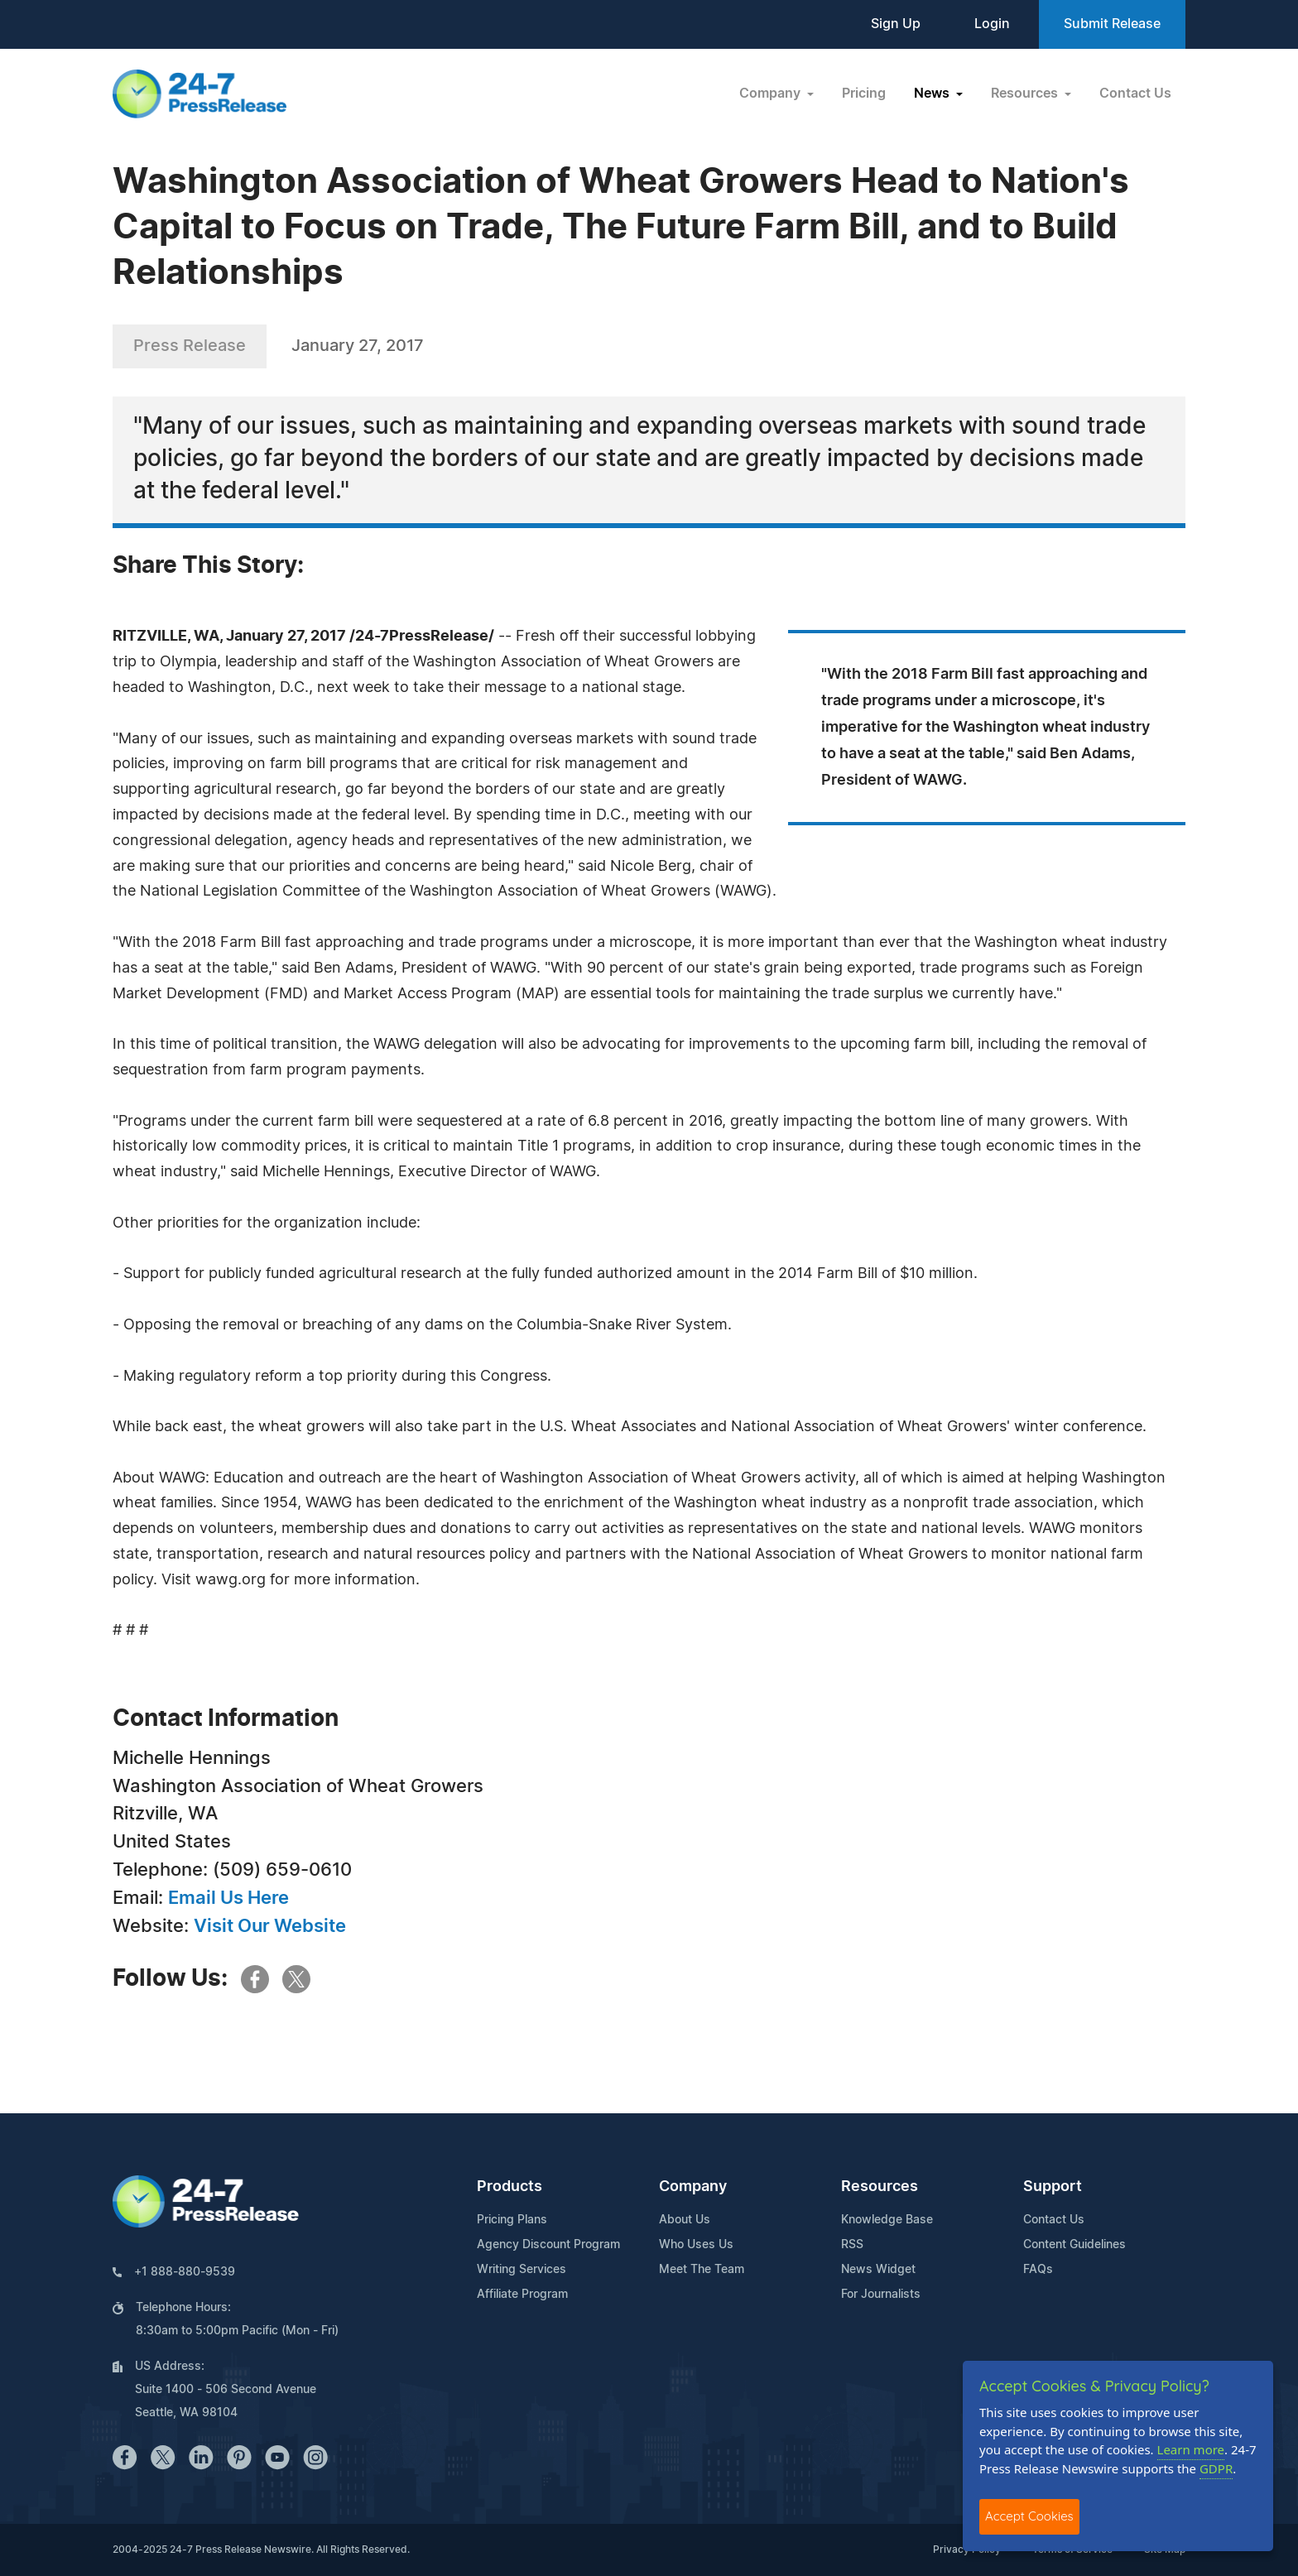 Image resolution: width=1298 pixels, height=2576 pixels. Describe the element at coordinates (696, 2245) in the screenshot. I see `Who Uses Us` at that location.